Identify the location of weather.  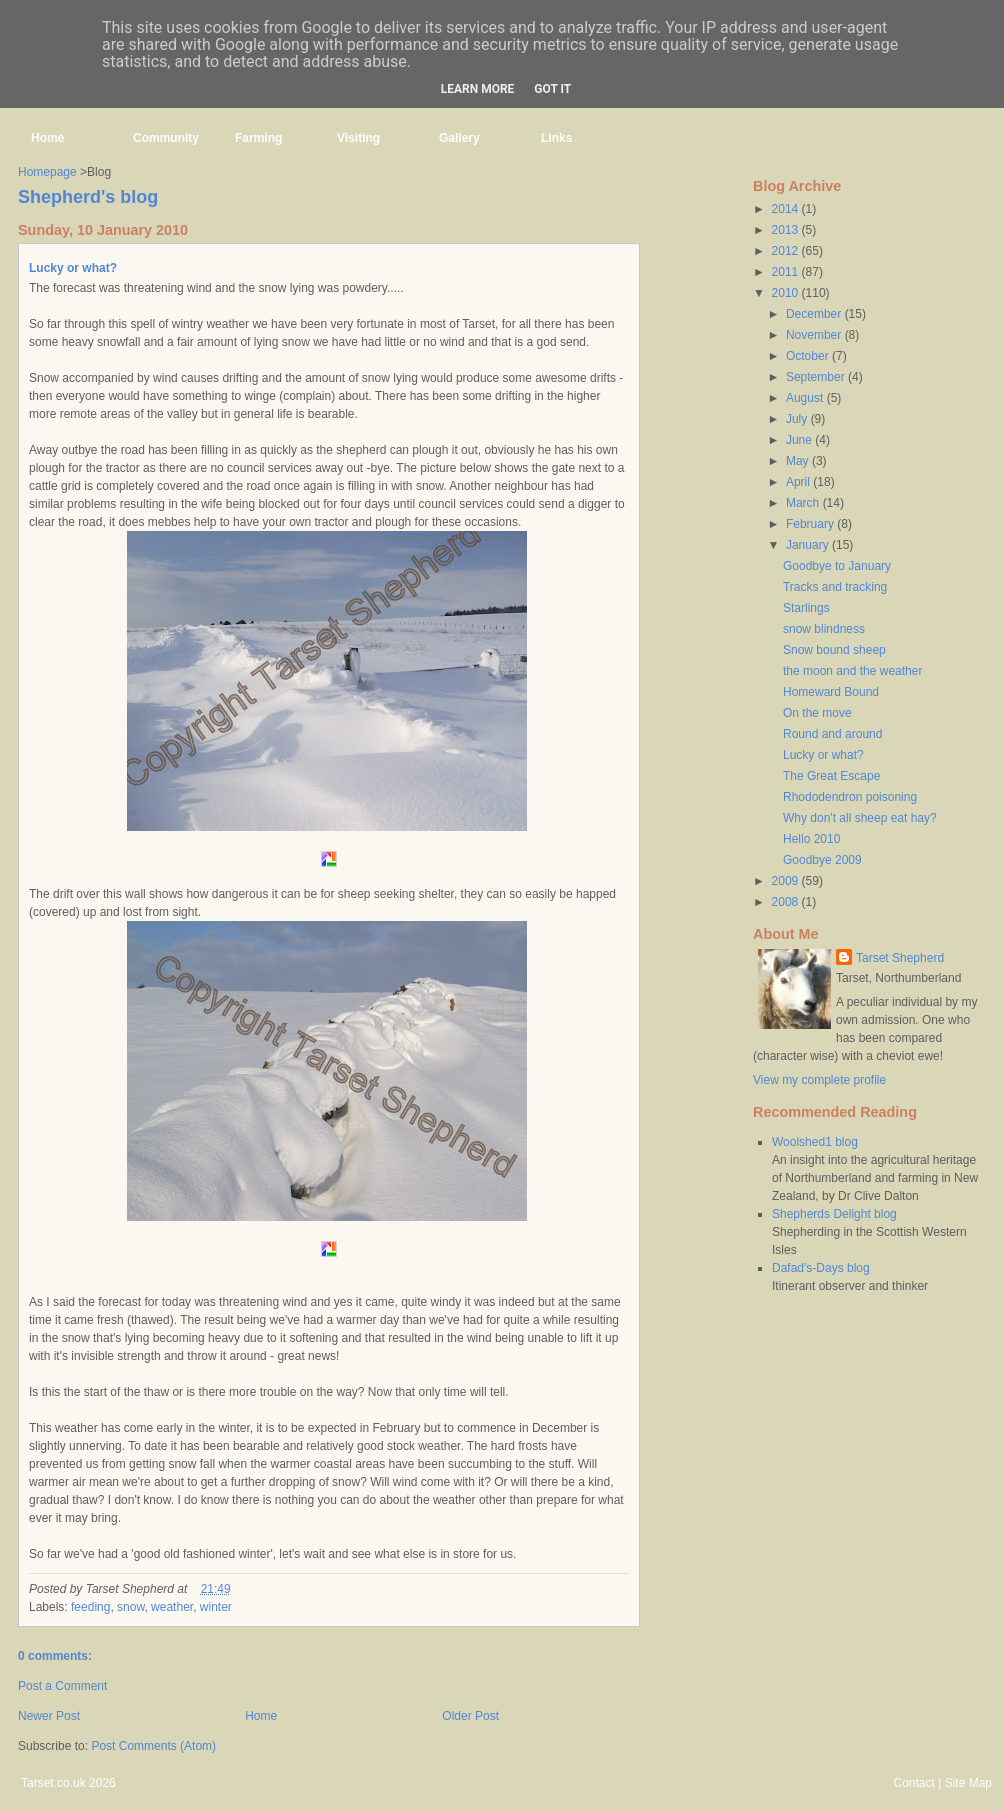
(172, 1607).